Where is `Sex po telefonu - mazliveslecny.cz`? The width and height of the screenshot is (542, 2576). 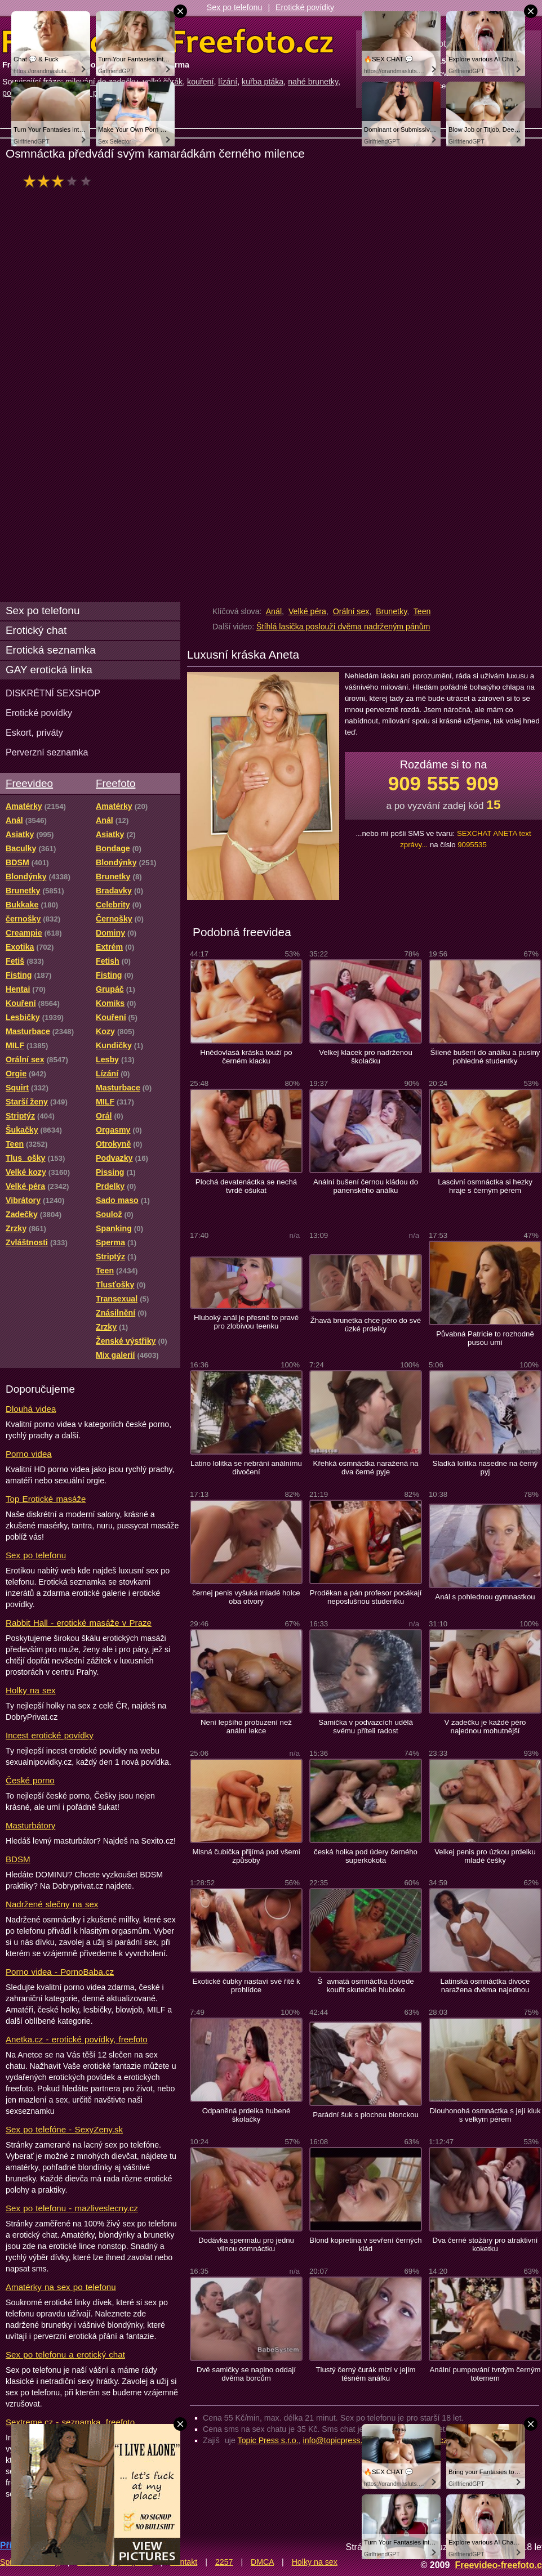 Sex po telefonu - mazliveslecny.cz is located at coordinates (72, 2208).